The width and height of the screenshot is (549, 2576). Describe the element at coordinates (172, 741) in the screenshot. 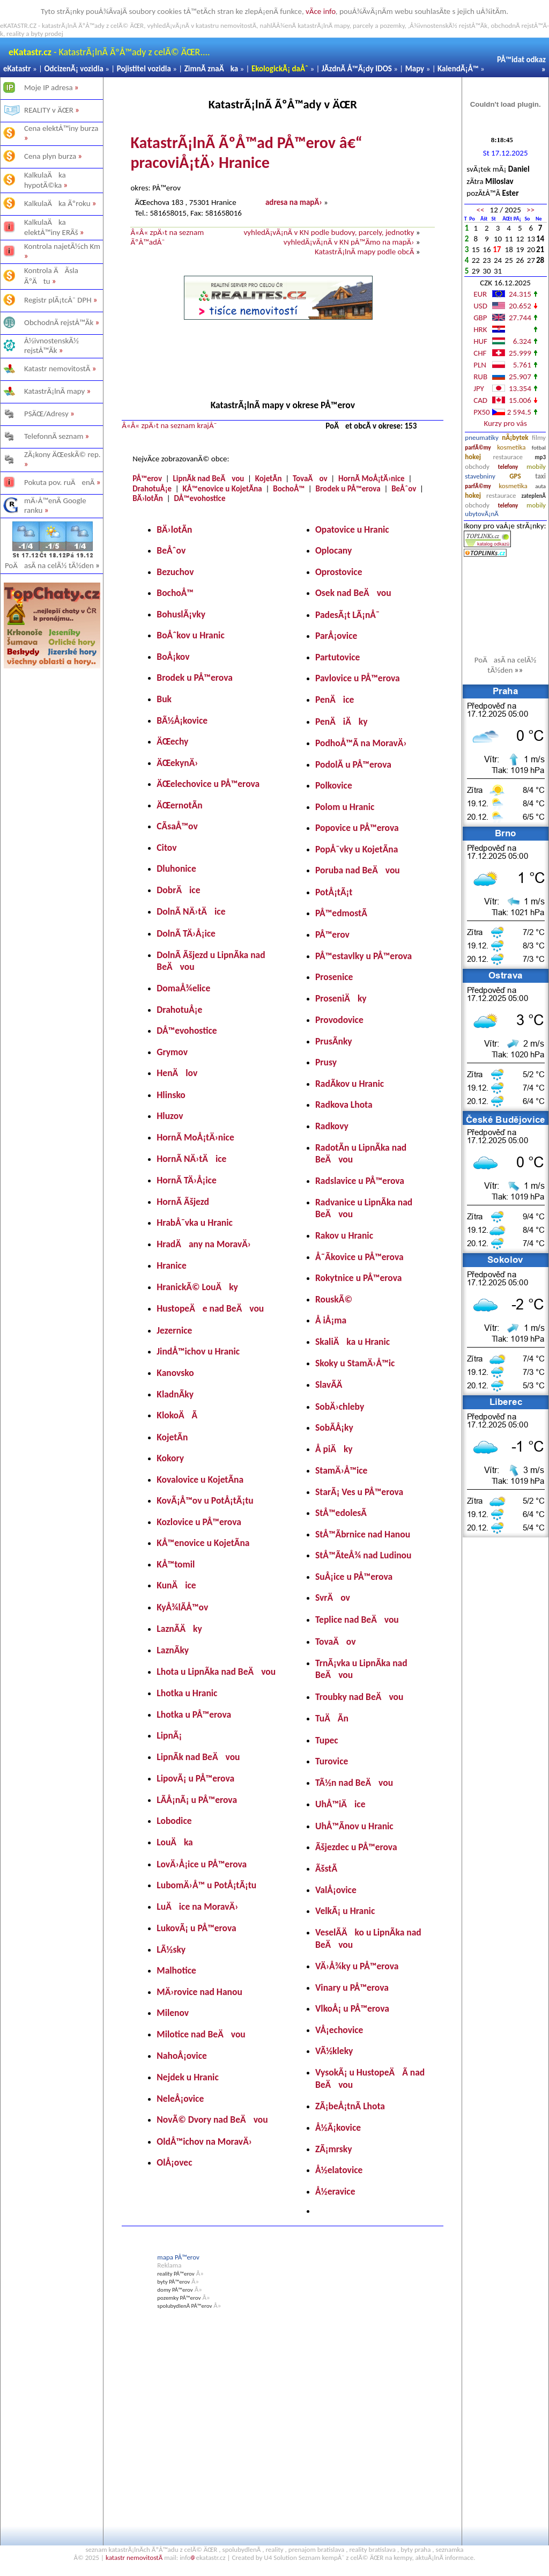

I see `ÄŒechy` at that location.